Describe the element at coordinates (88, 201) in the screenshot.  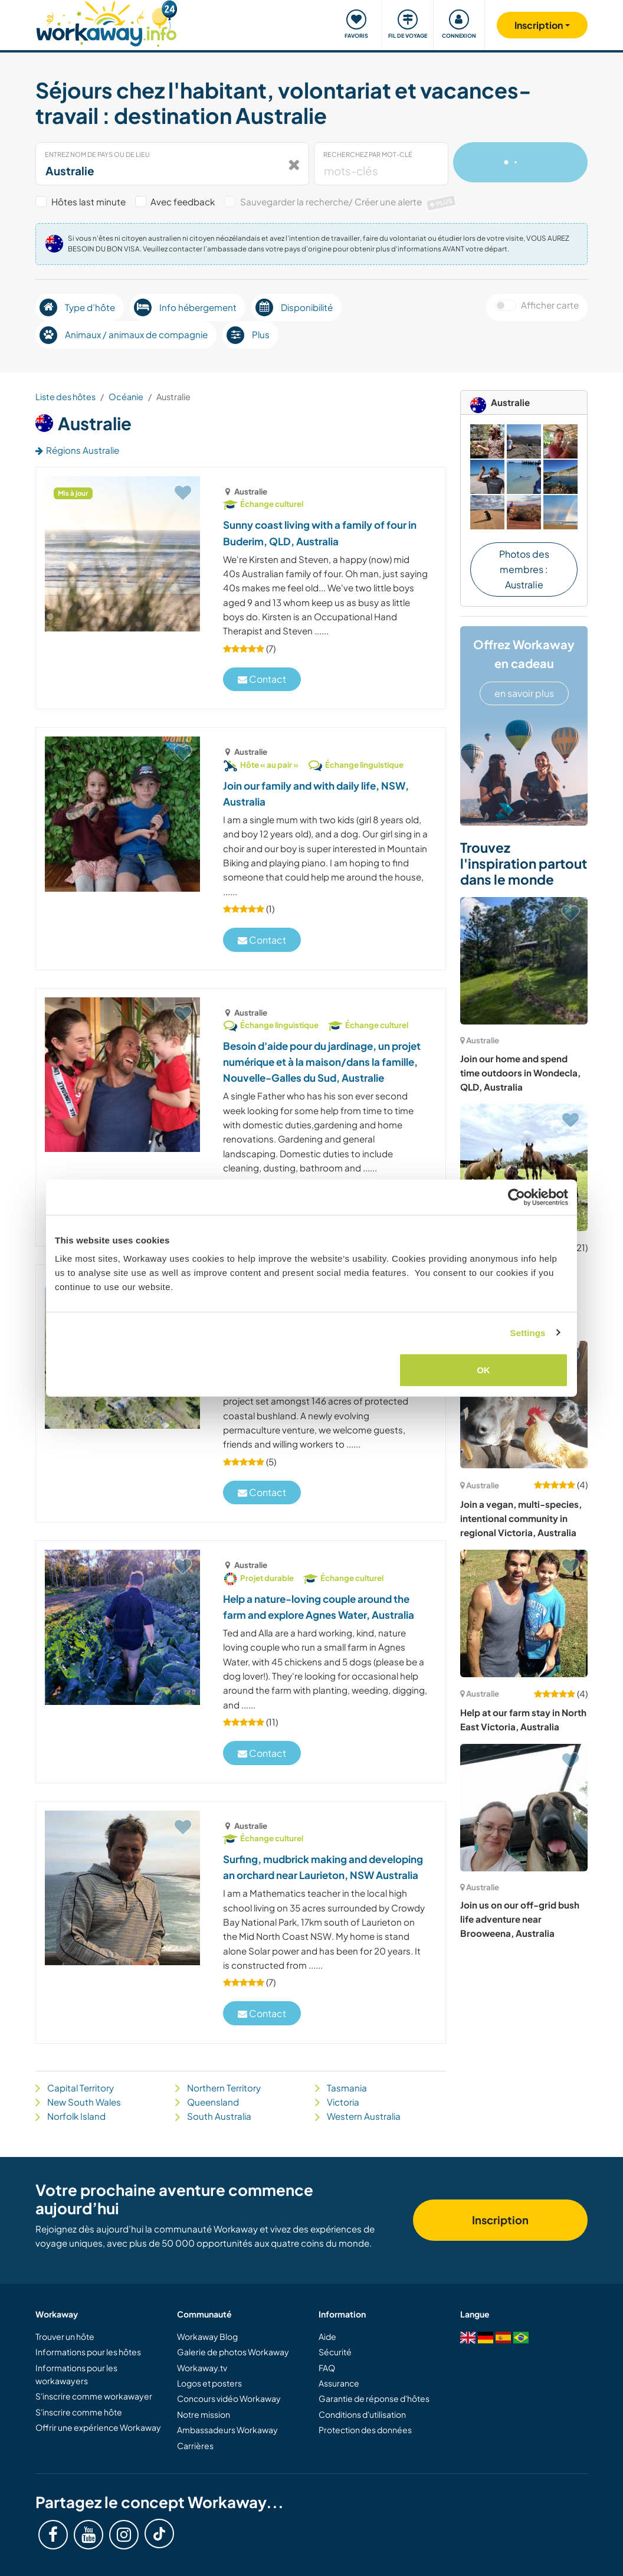
I see `Hôtes last minute` at that location.